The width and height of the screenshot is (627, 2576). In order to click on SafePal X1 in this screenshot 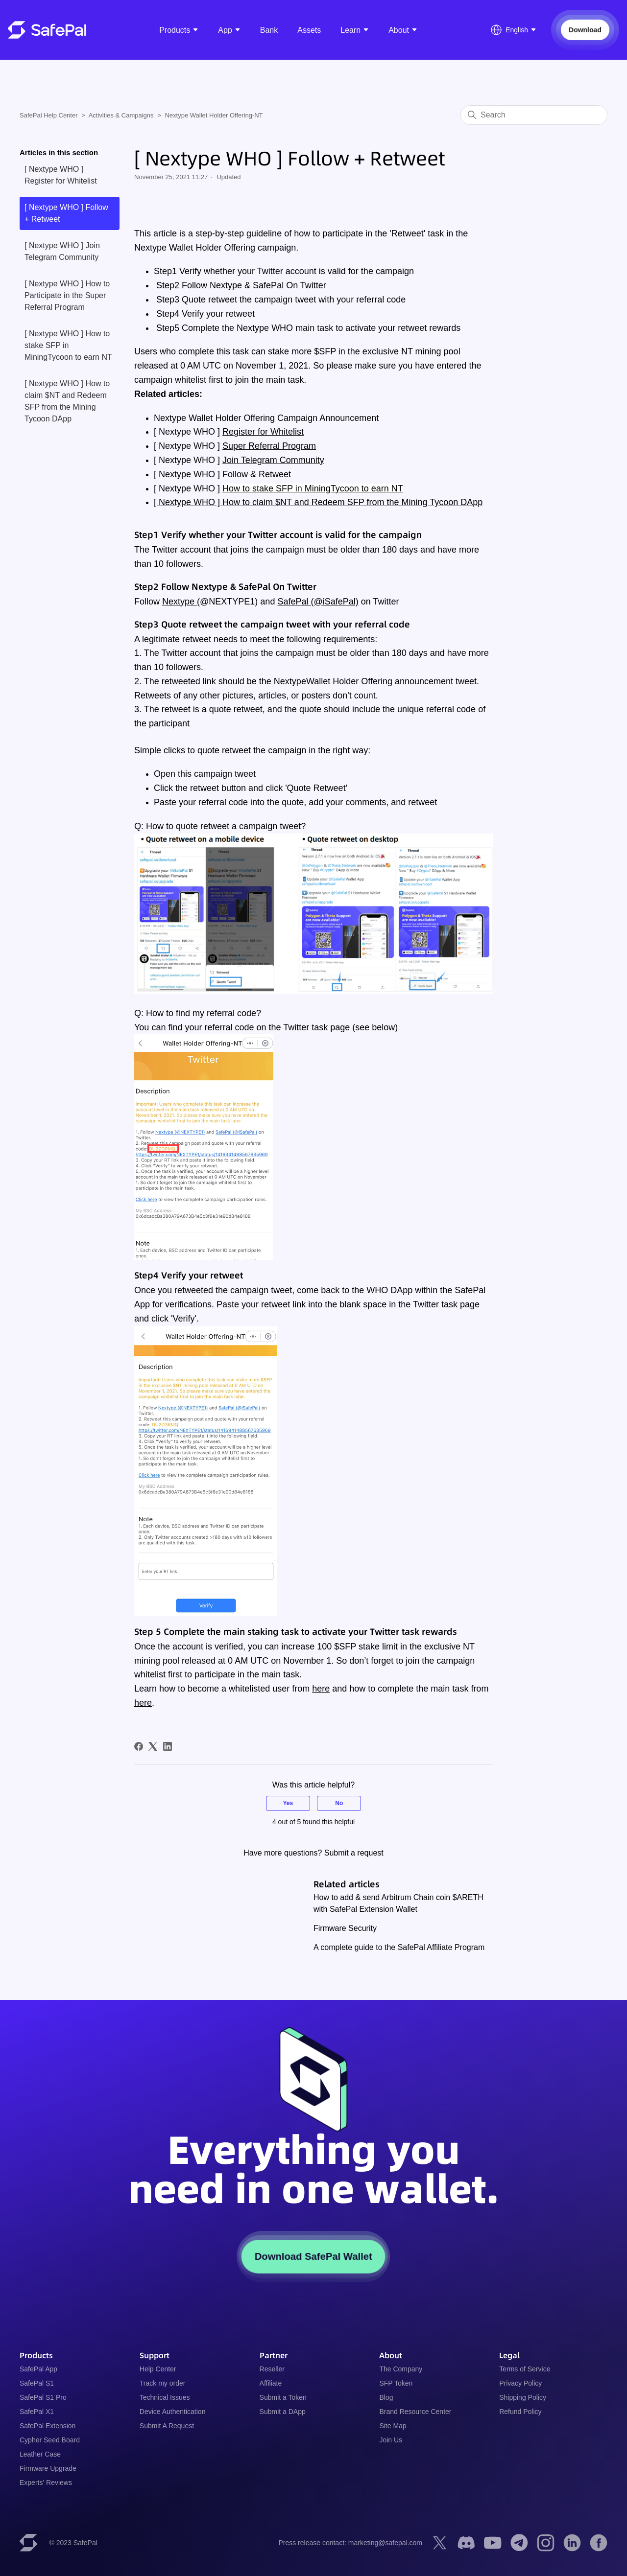, I will do `click(37, 2411)`.